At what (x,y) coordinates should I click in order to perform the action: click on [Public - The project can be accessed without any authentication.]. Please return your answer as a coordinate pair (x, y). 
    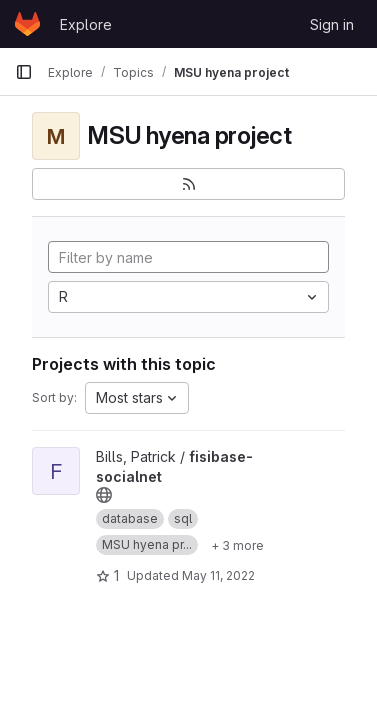
    Looking at the image, I should click on (104, 495).